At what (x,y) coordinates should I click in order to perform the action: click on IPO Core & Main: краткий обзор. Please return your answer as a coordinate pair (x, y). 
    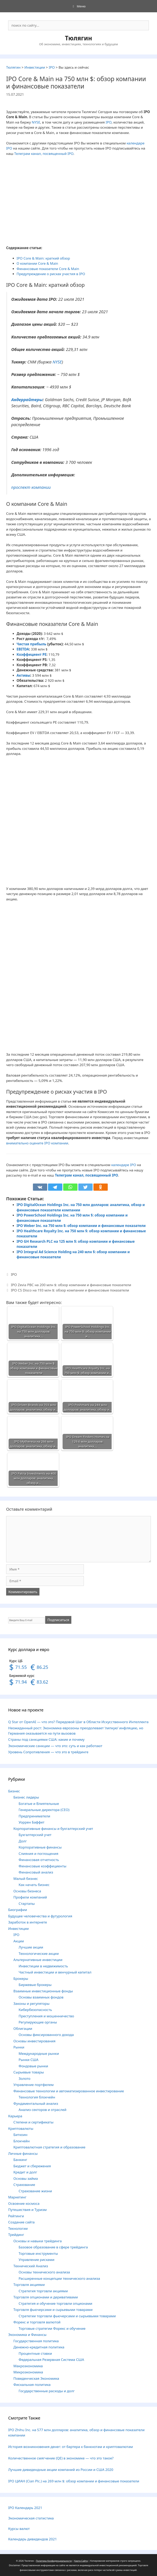
    Looking at the image, I should click on (43, 258).